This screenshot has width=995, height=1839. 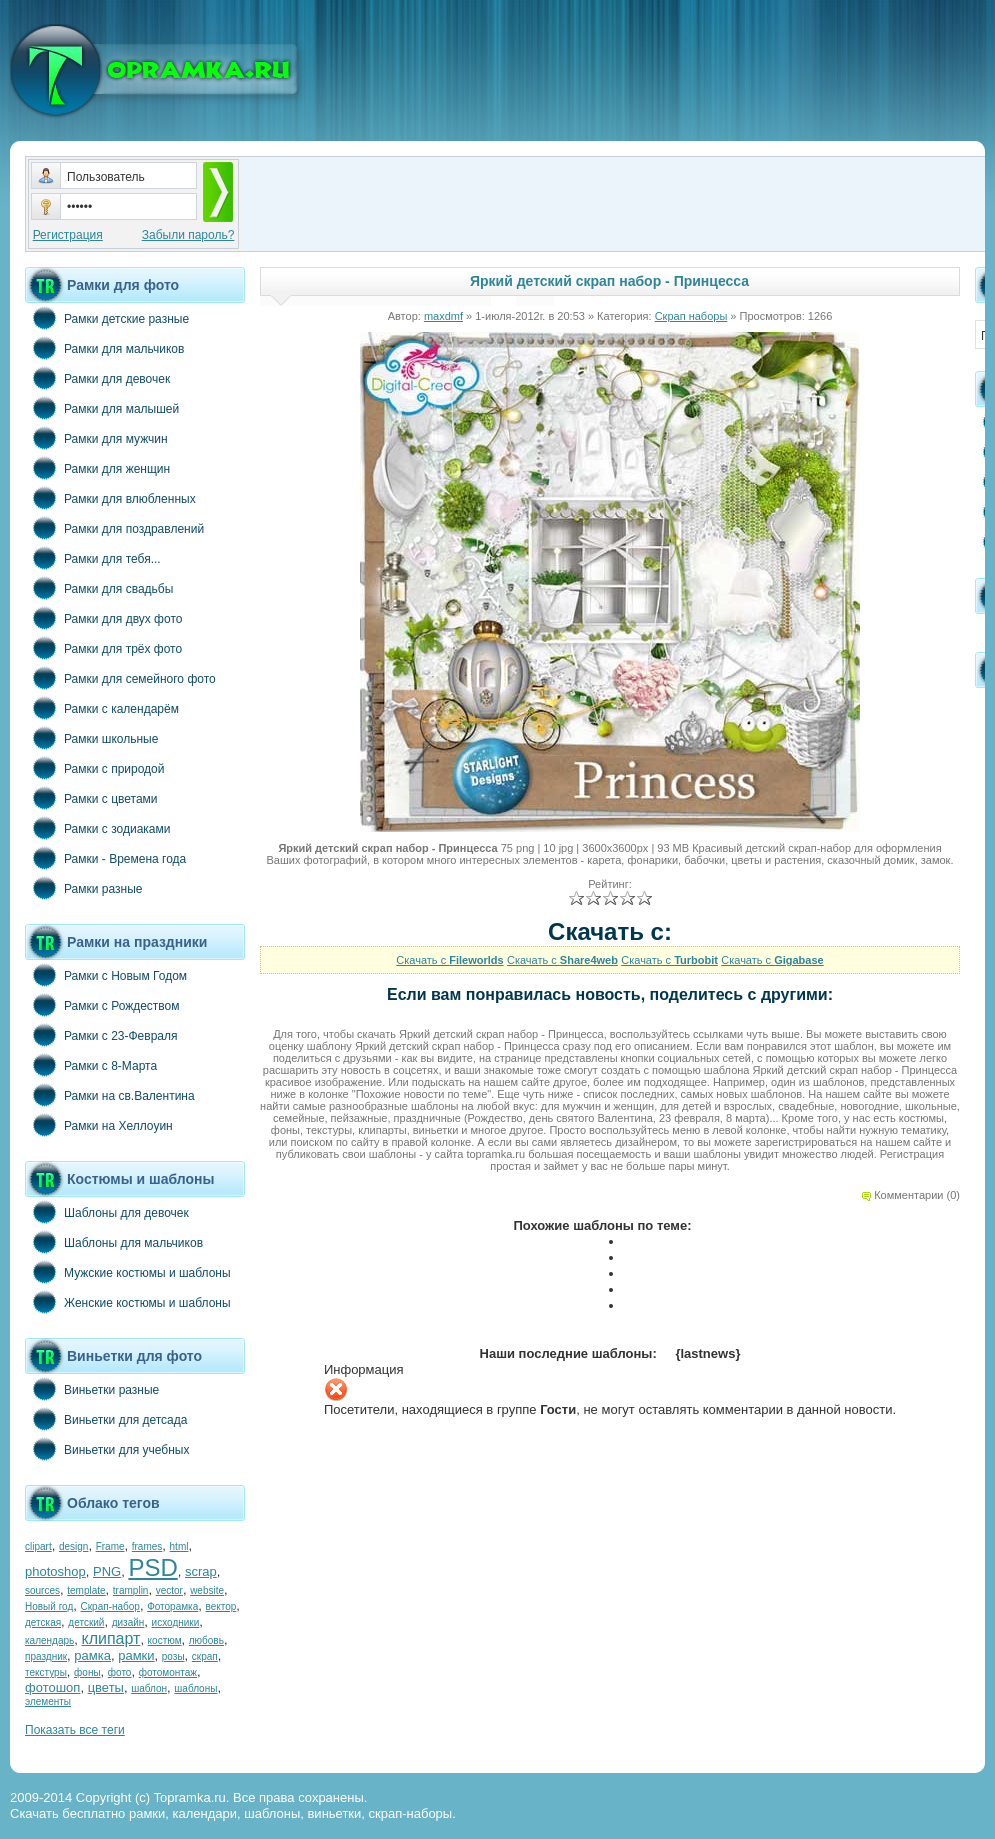 I want to click on Рамки на св.Валентина, so click(x=110, y=1095).